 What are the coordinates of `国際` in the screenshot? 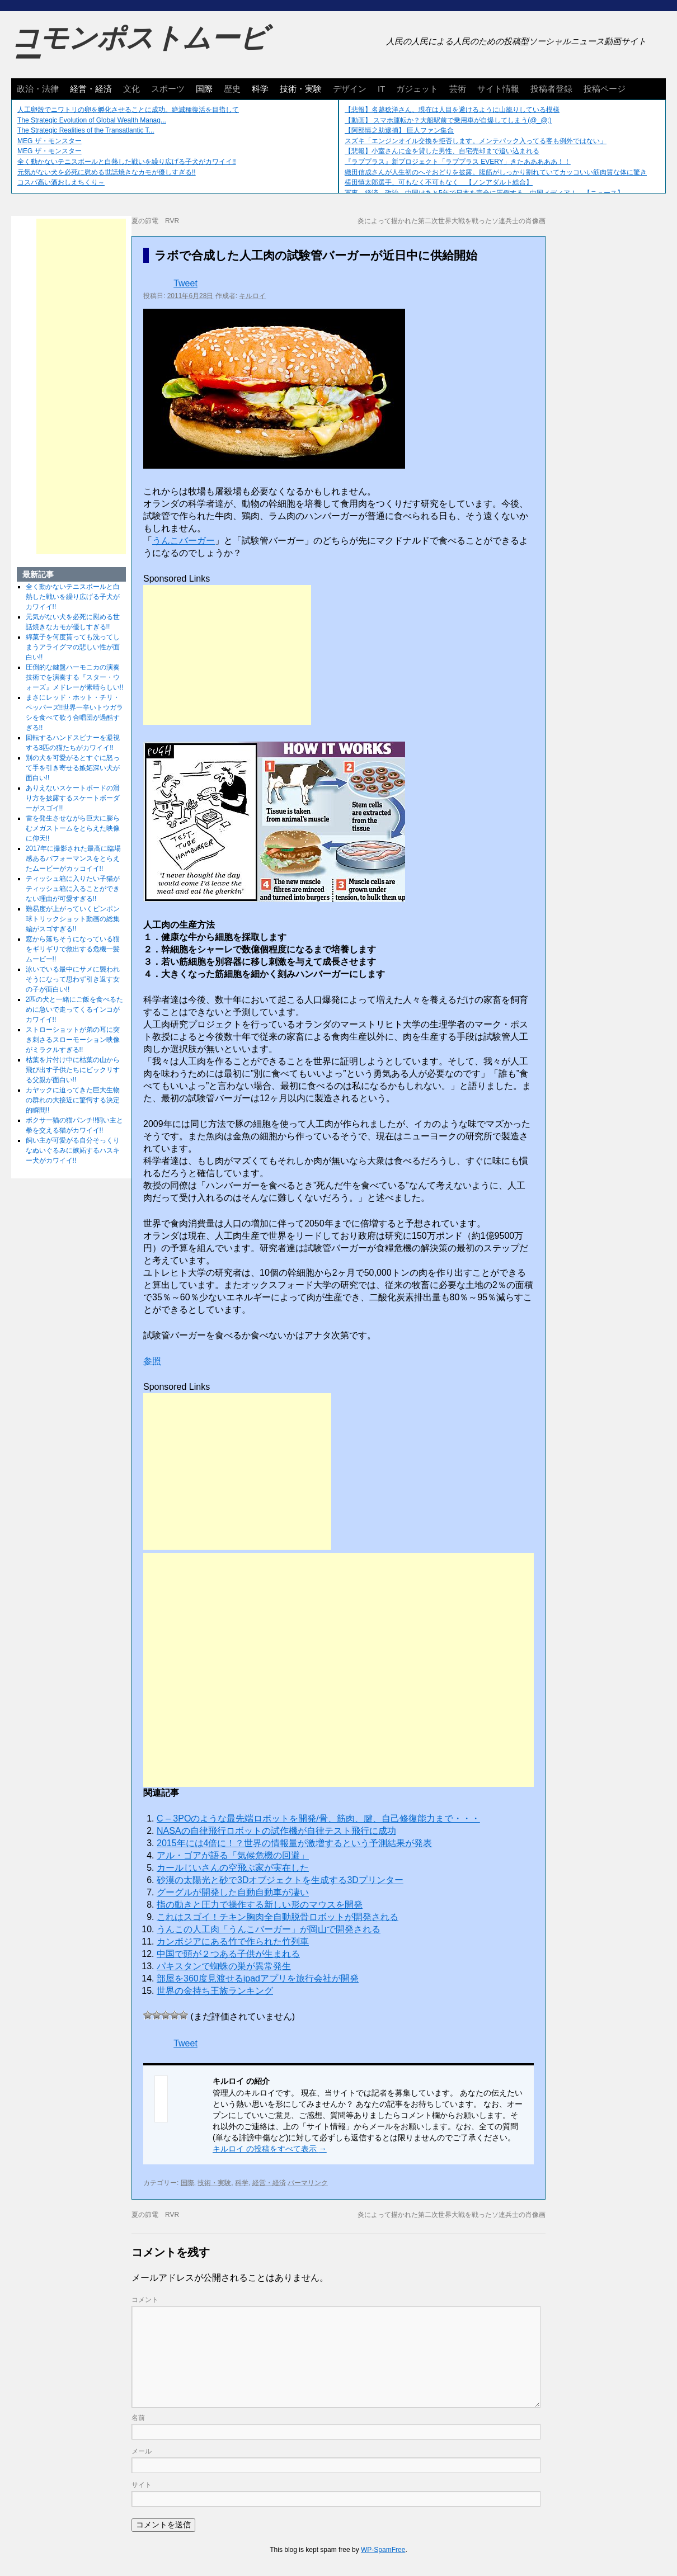 It's located at (204, 88).